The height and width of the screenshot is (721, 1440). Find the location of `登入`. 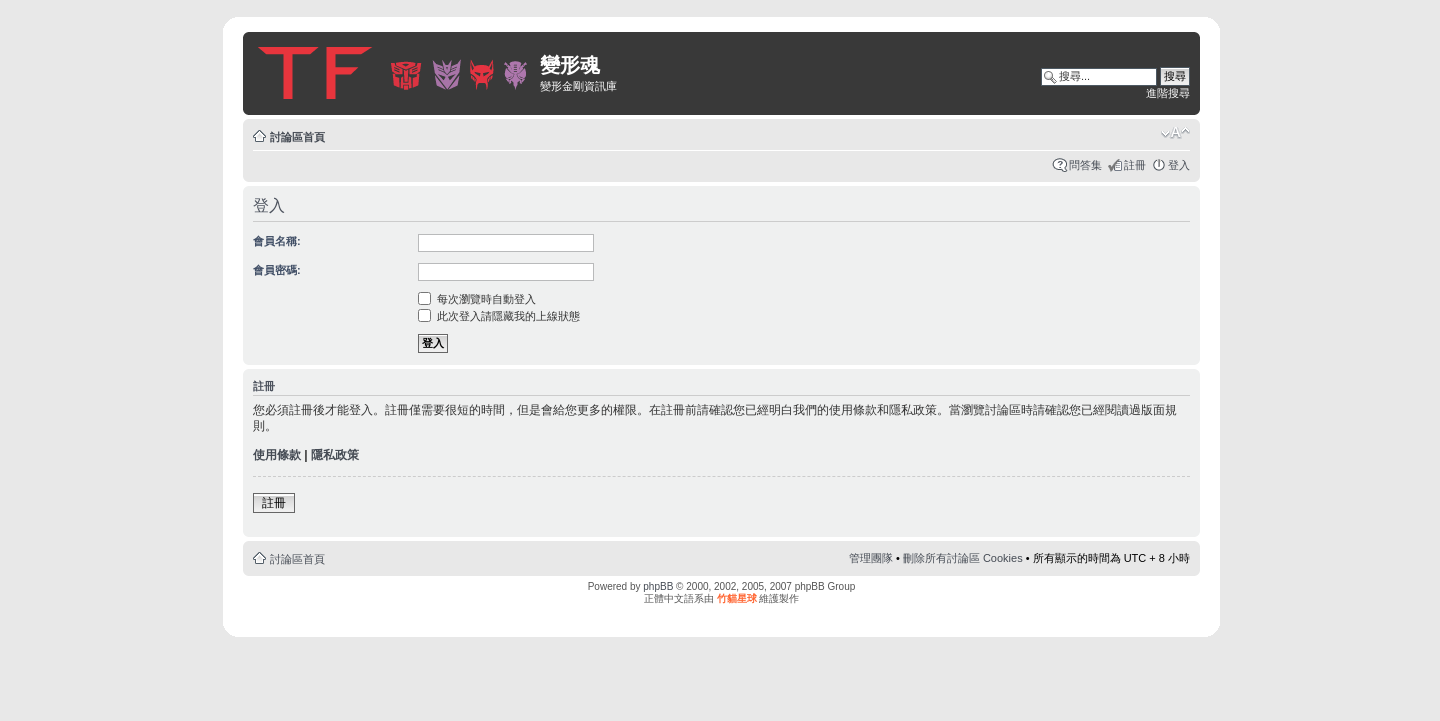

登入 is located at coordinates (1179, 165).